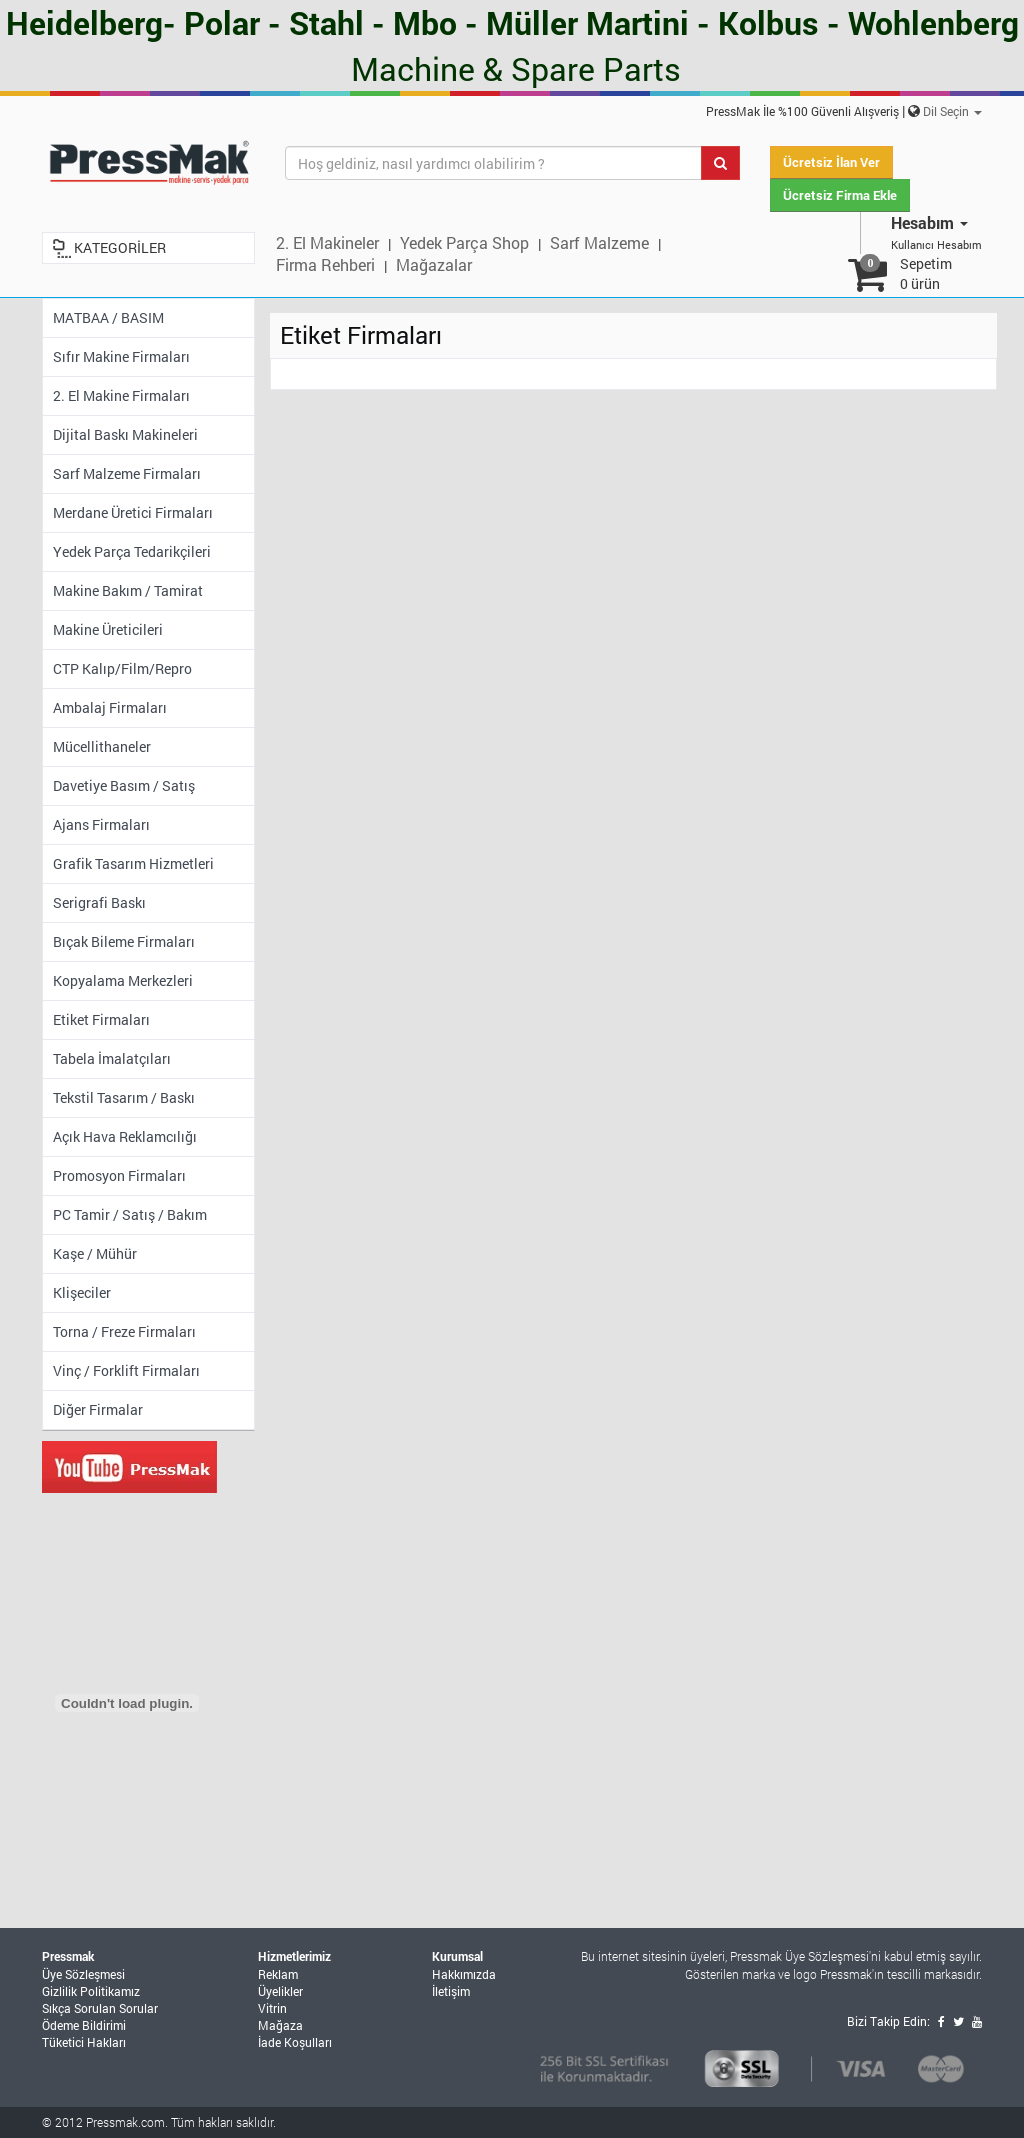 This screenshot has height=2138, width=1024. Describe the element at coordinates (108, 317) in the screenshot. I see `MATBAA / BASIM` at that location.